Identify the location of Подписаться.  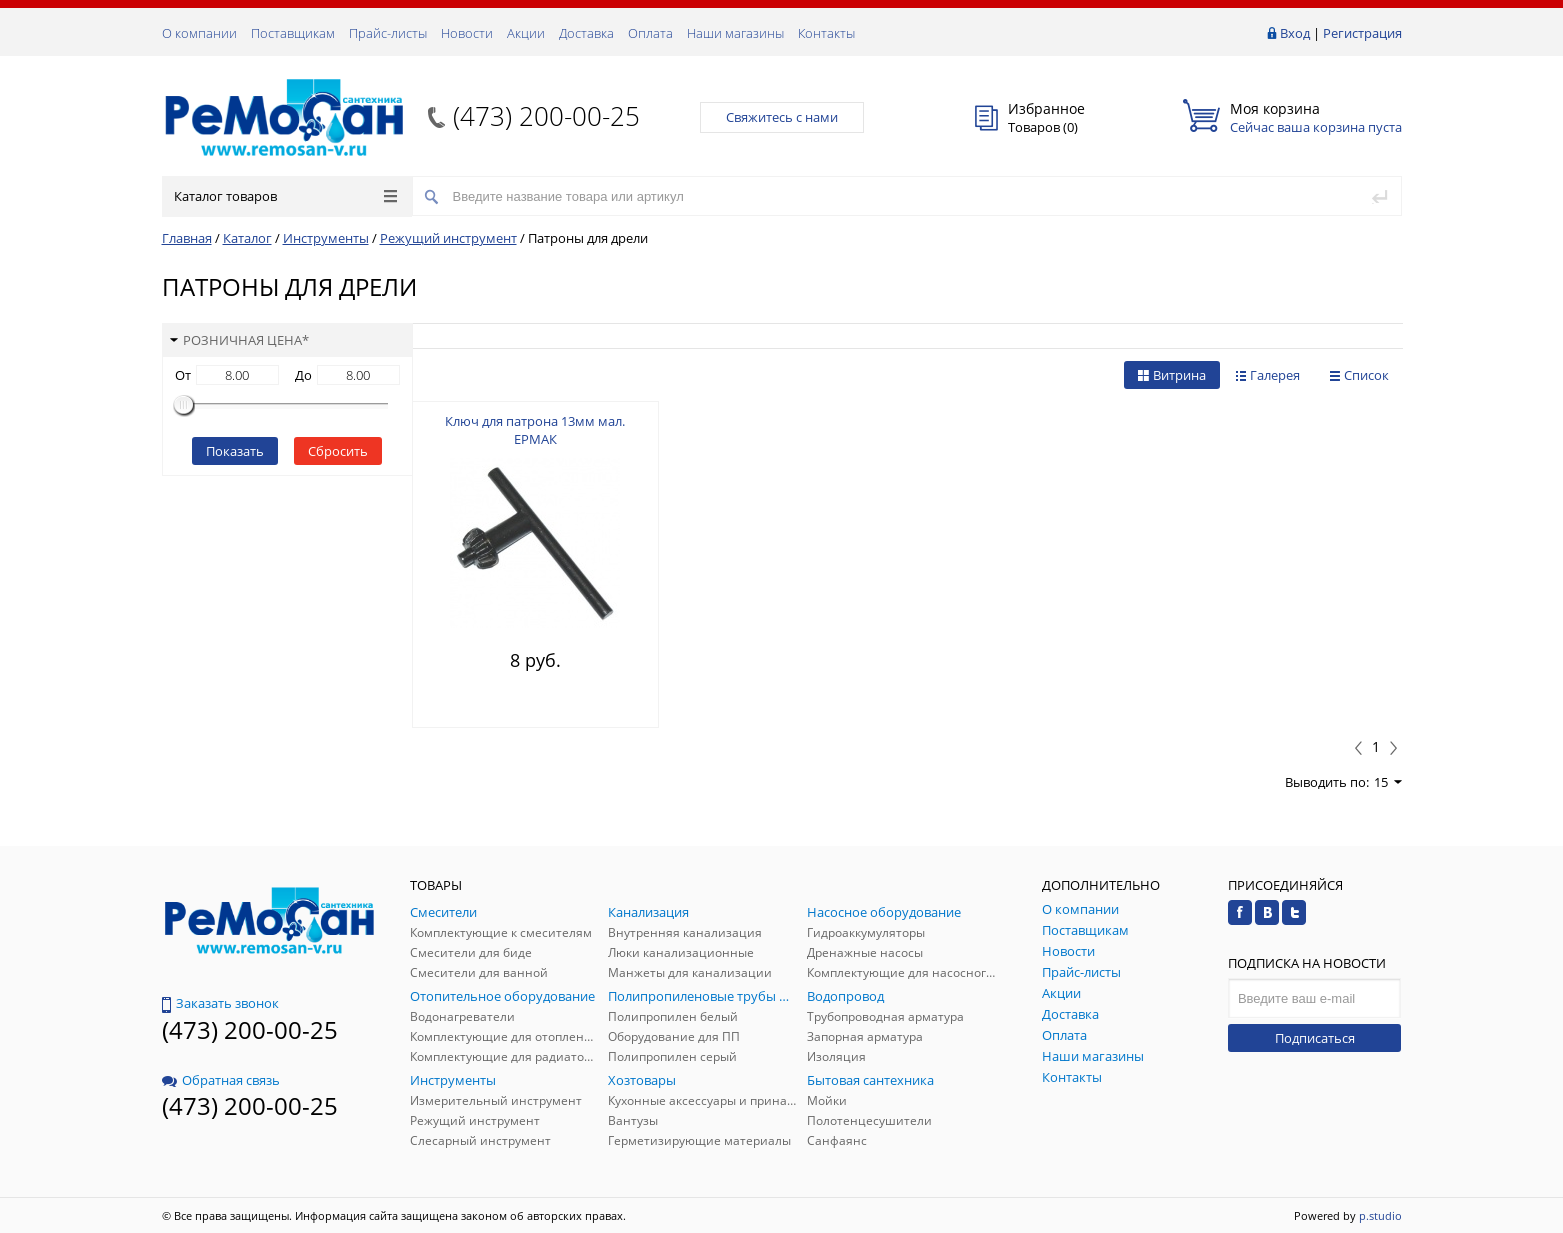
(1315, 1038).